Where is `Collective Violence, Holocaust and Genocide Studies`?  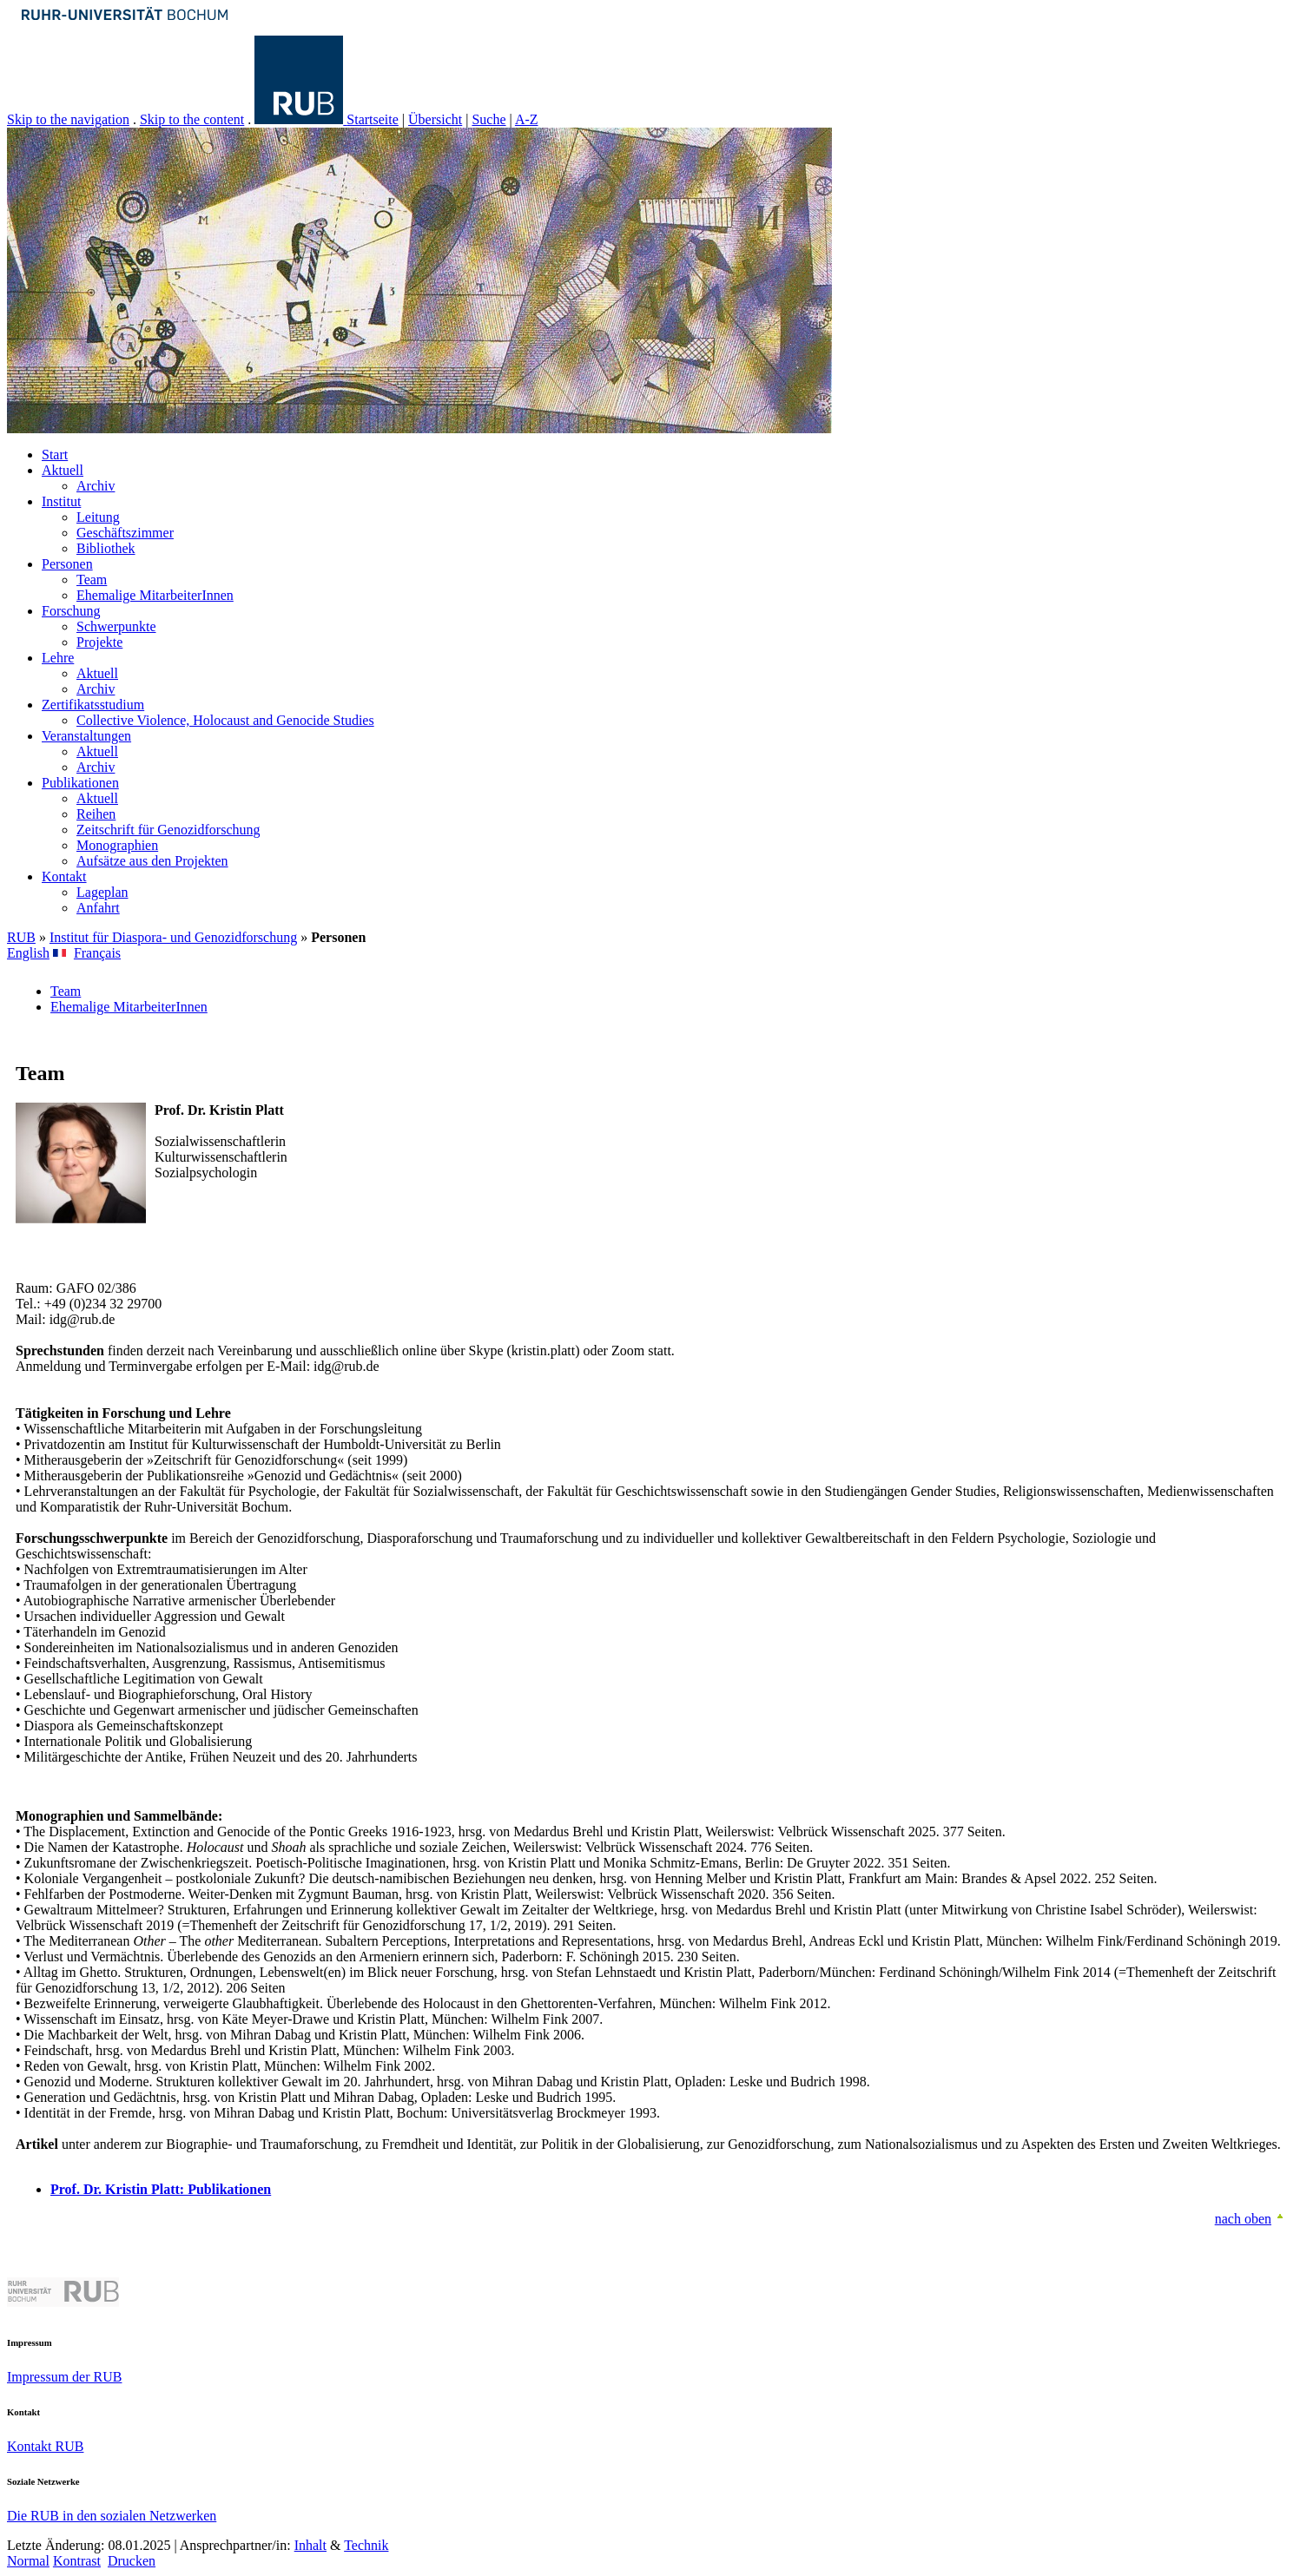 Collective Violence, Holocaust and Genocide Studies is located at coordinates (225, 720).